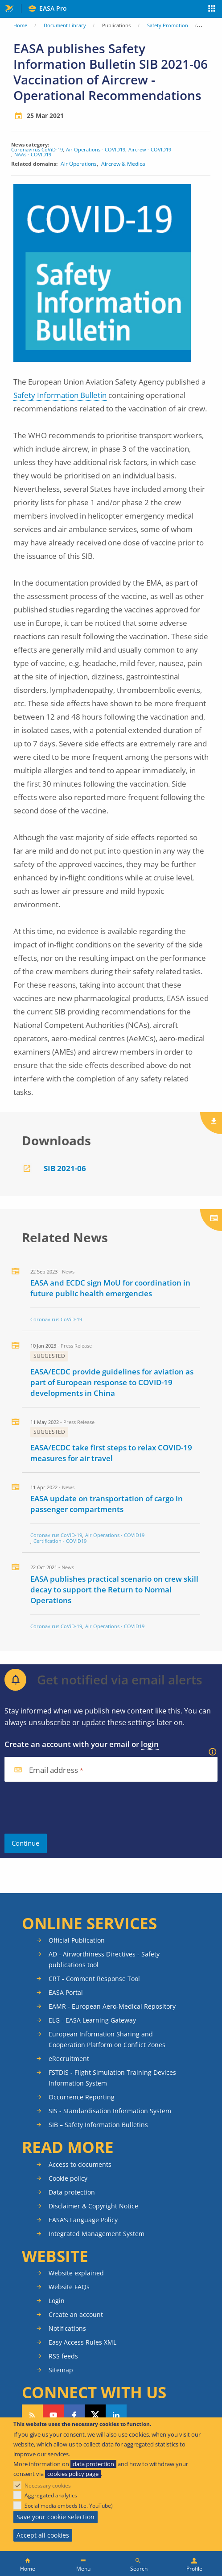 The image size is (222, 2576). What do you see at coordinates (104, 1959) in the screenshot?
I see `AD - Airworthiness Directives - Safety publications tool` at bounding box center [104, 1959].